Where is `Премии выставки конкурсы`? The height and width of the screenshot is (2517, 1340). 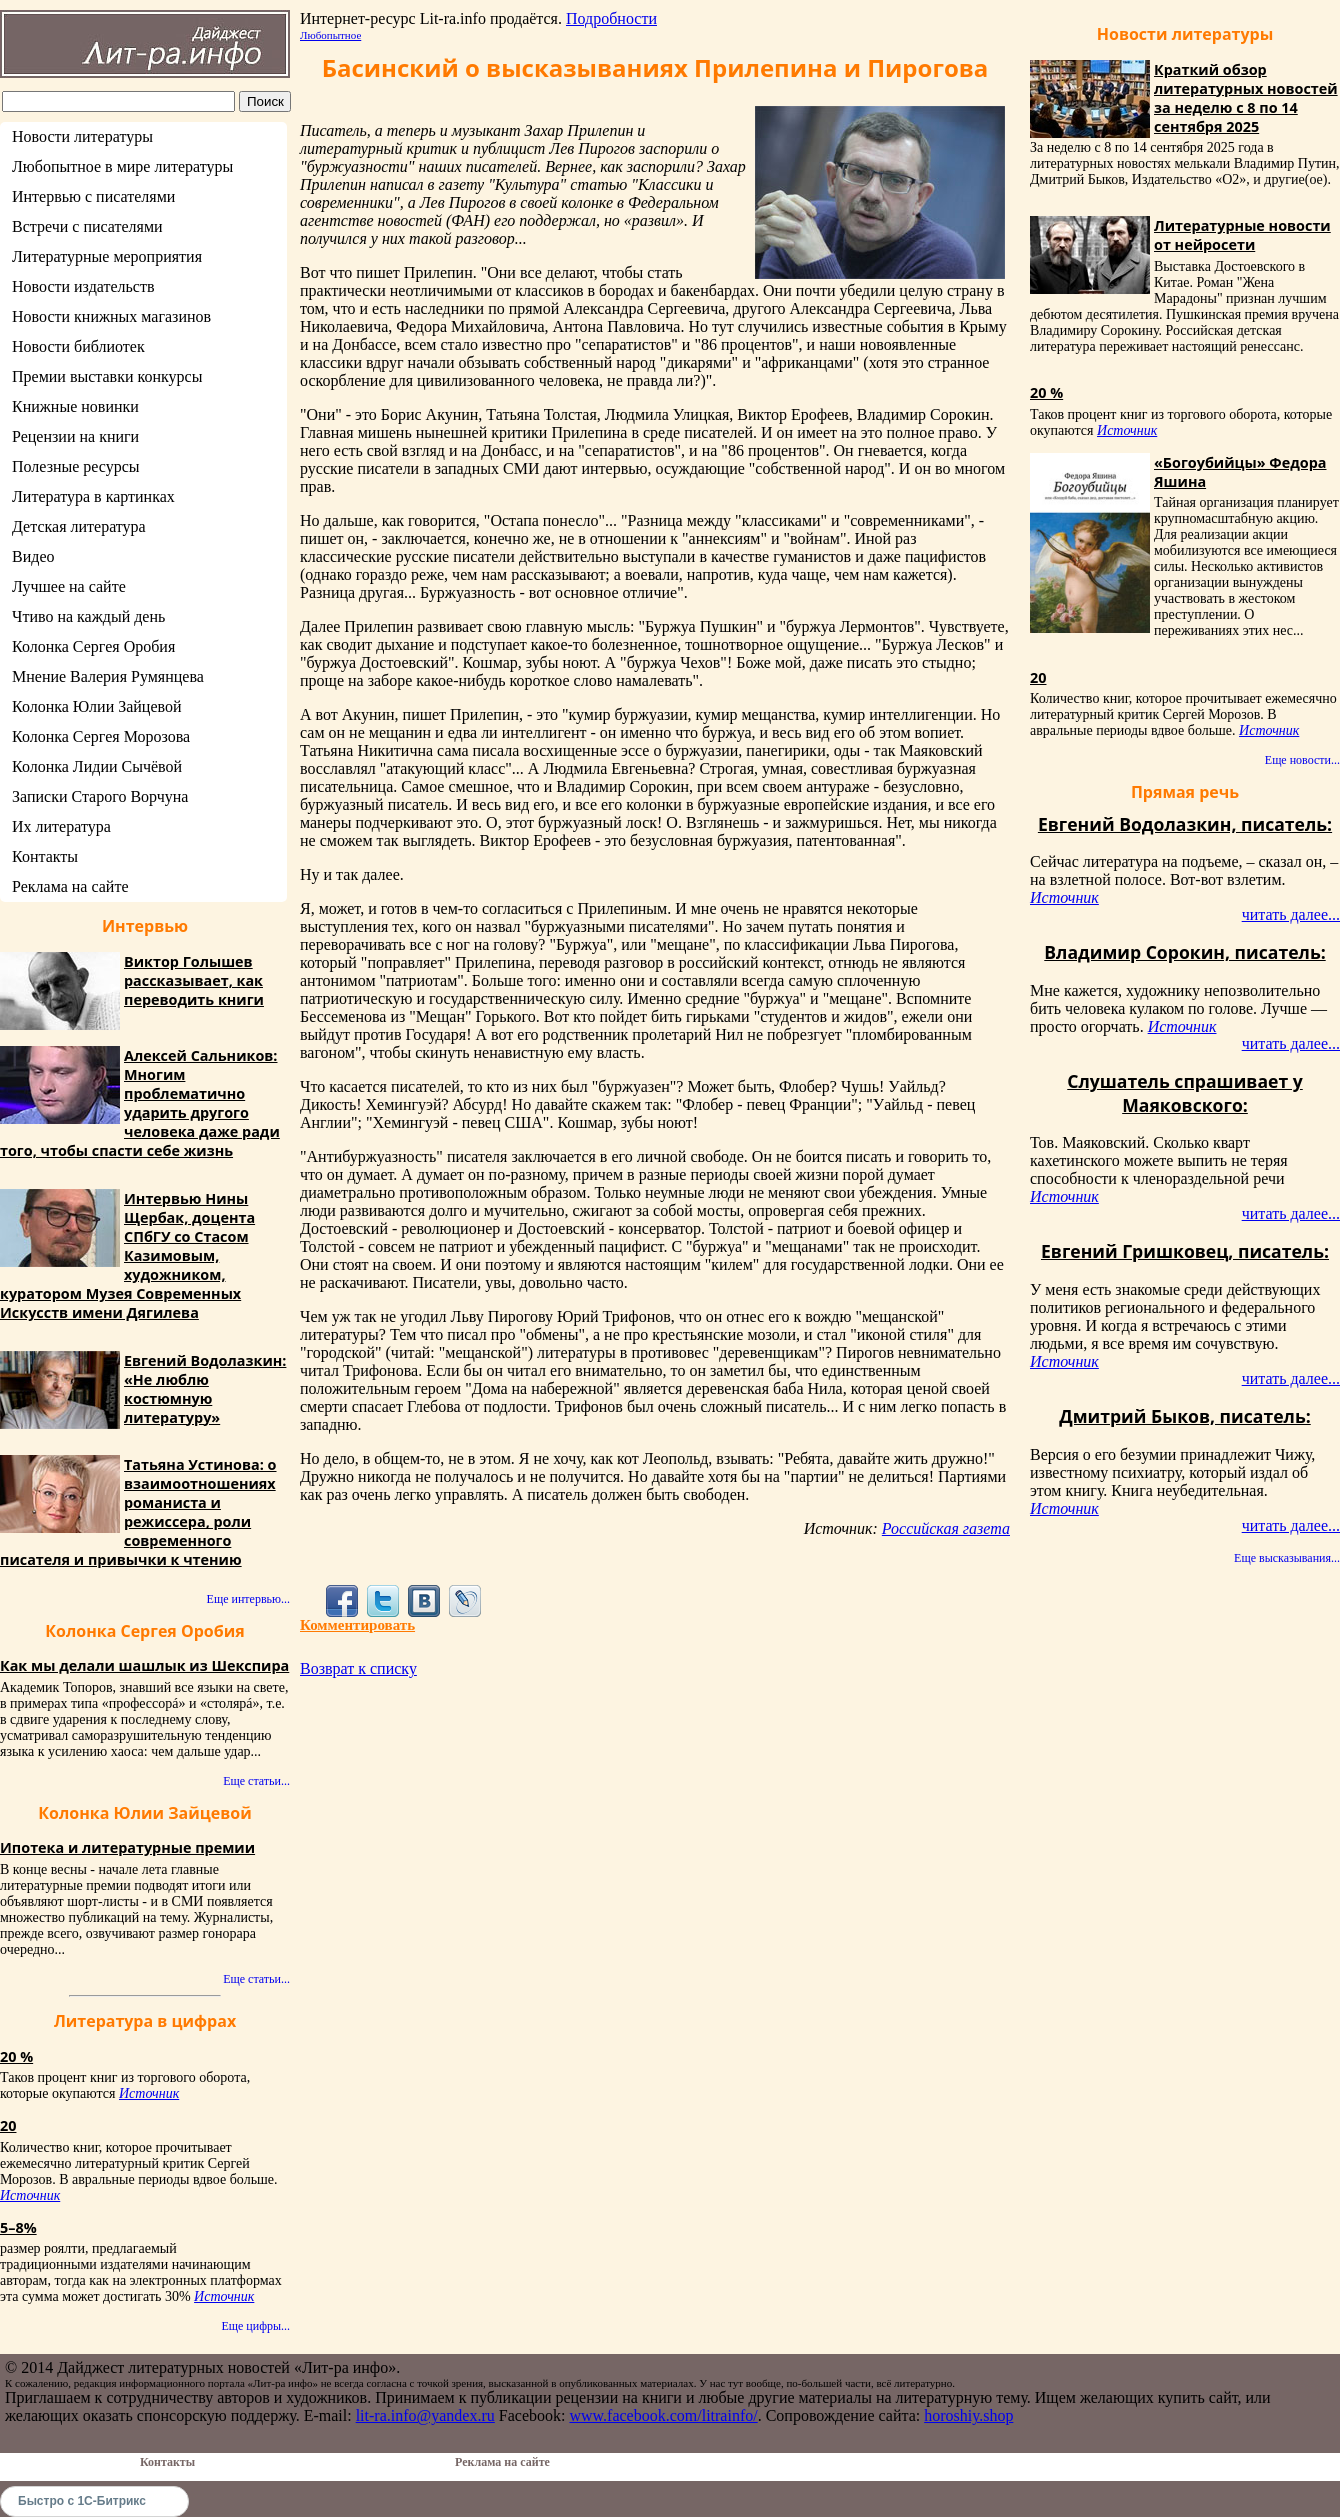 Премии выставки конкурсы is located at coordinates (107, 376).